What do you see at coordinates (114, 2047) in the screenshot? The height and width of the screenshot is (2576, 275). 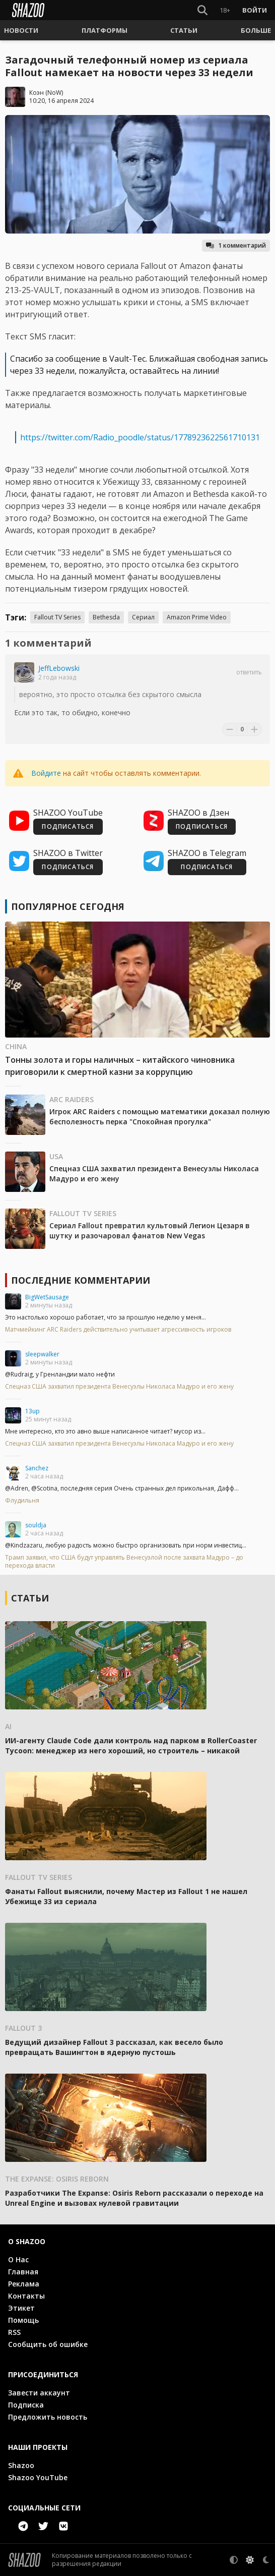 I see `Ведущий дизайнер Fallout 3 рассказал, как весело было превращать Вашингтон в ядерную пустошь` at bounding box center [114, 2047].